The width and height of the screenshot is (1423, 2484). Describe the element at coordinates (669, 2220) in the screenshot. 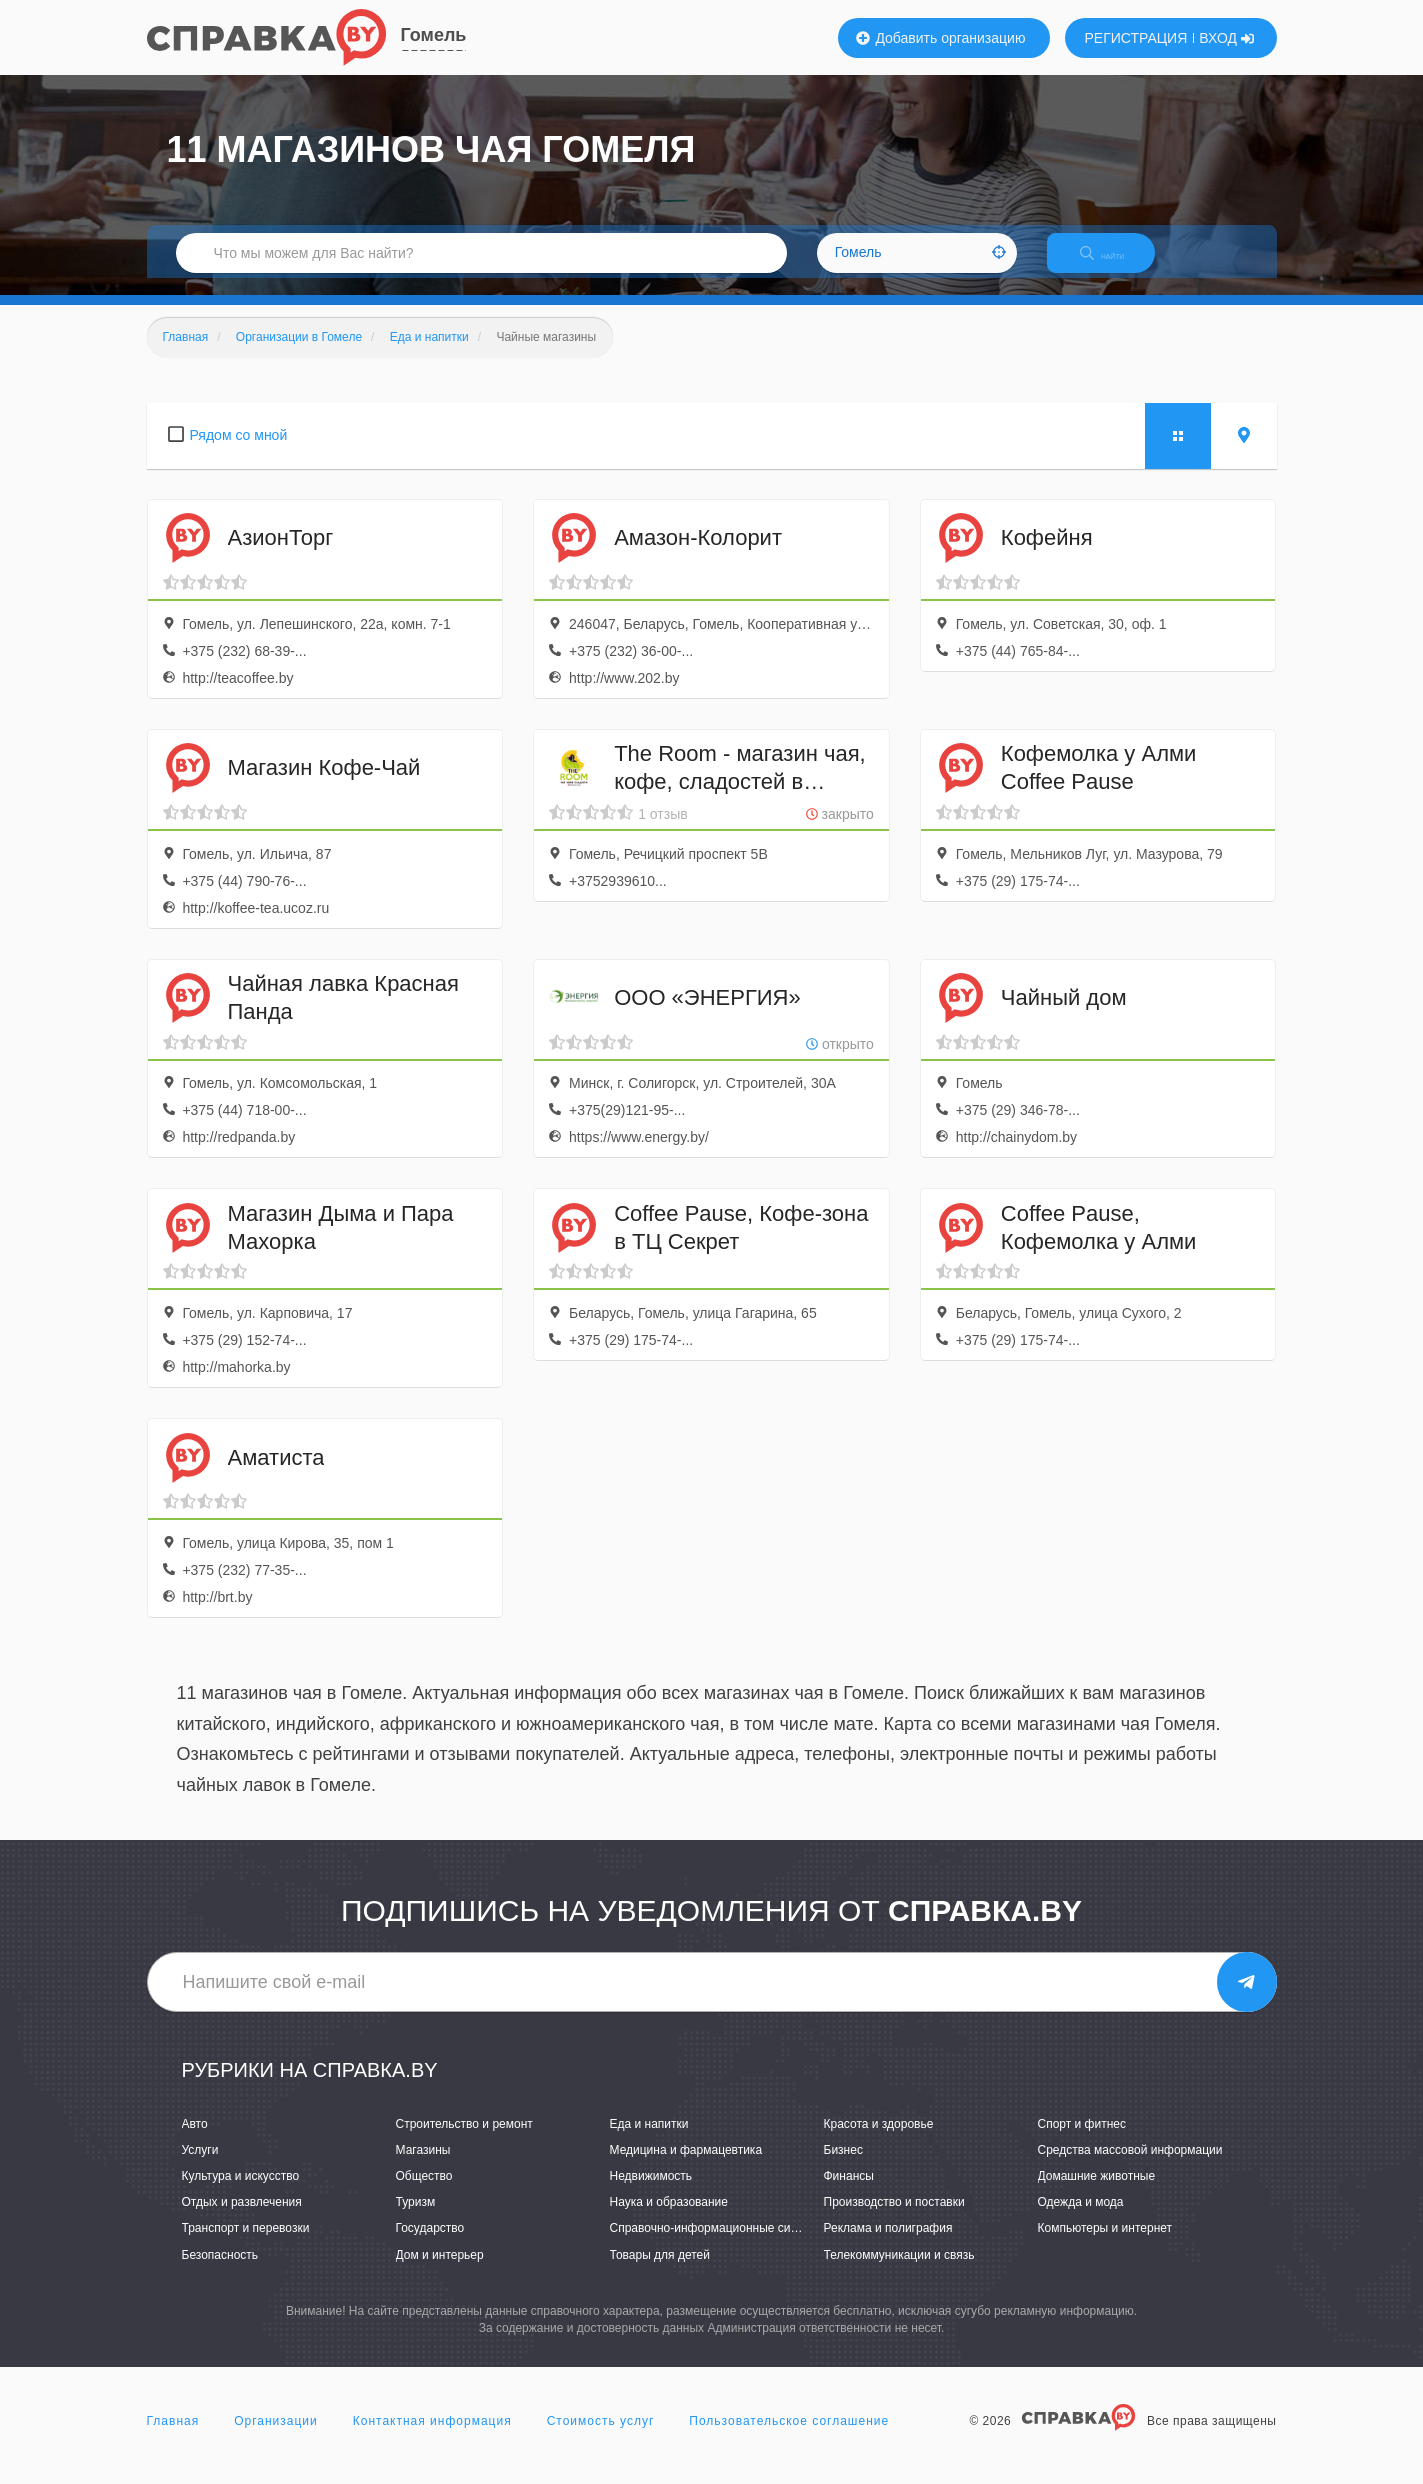

I see `Наука и образование` at that location.